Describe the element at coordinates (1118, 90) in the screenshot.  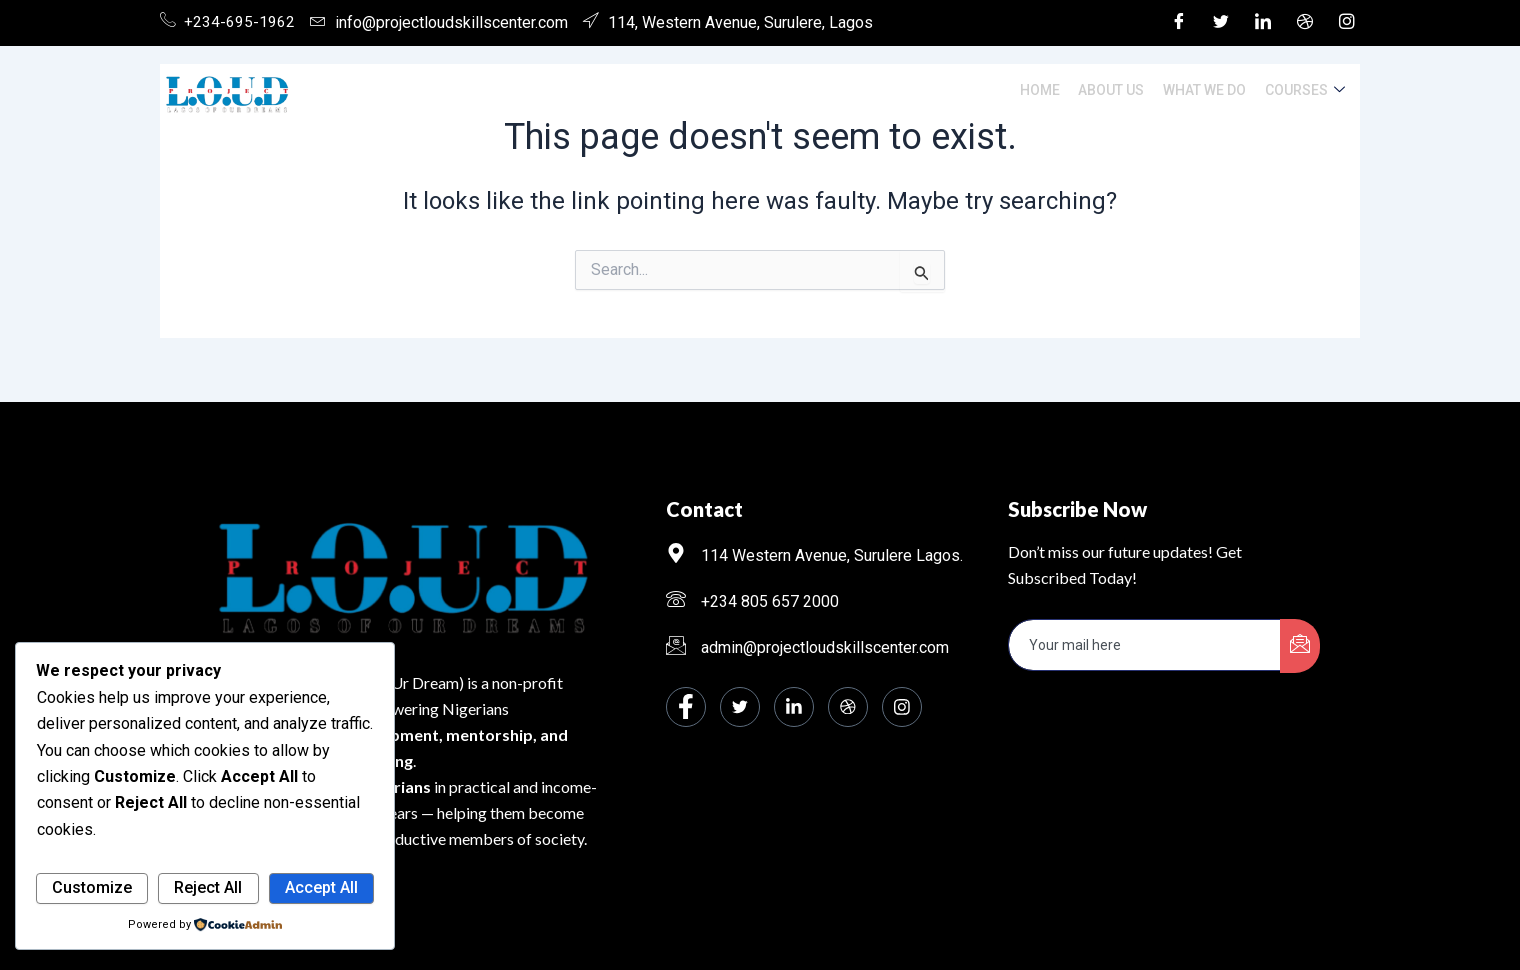
I see `About Us` at that location.